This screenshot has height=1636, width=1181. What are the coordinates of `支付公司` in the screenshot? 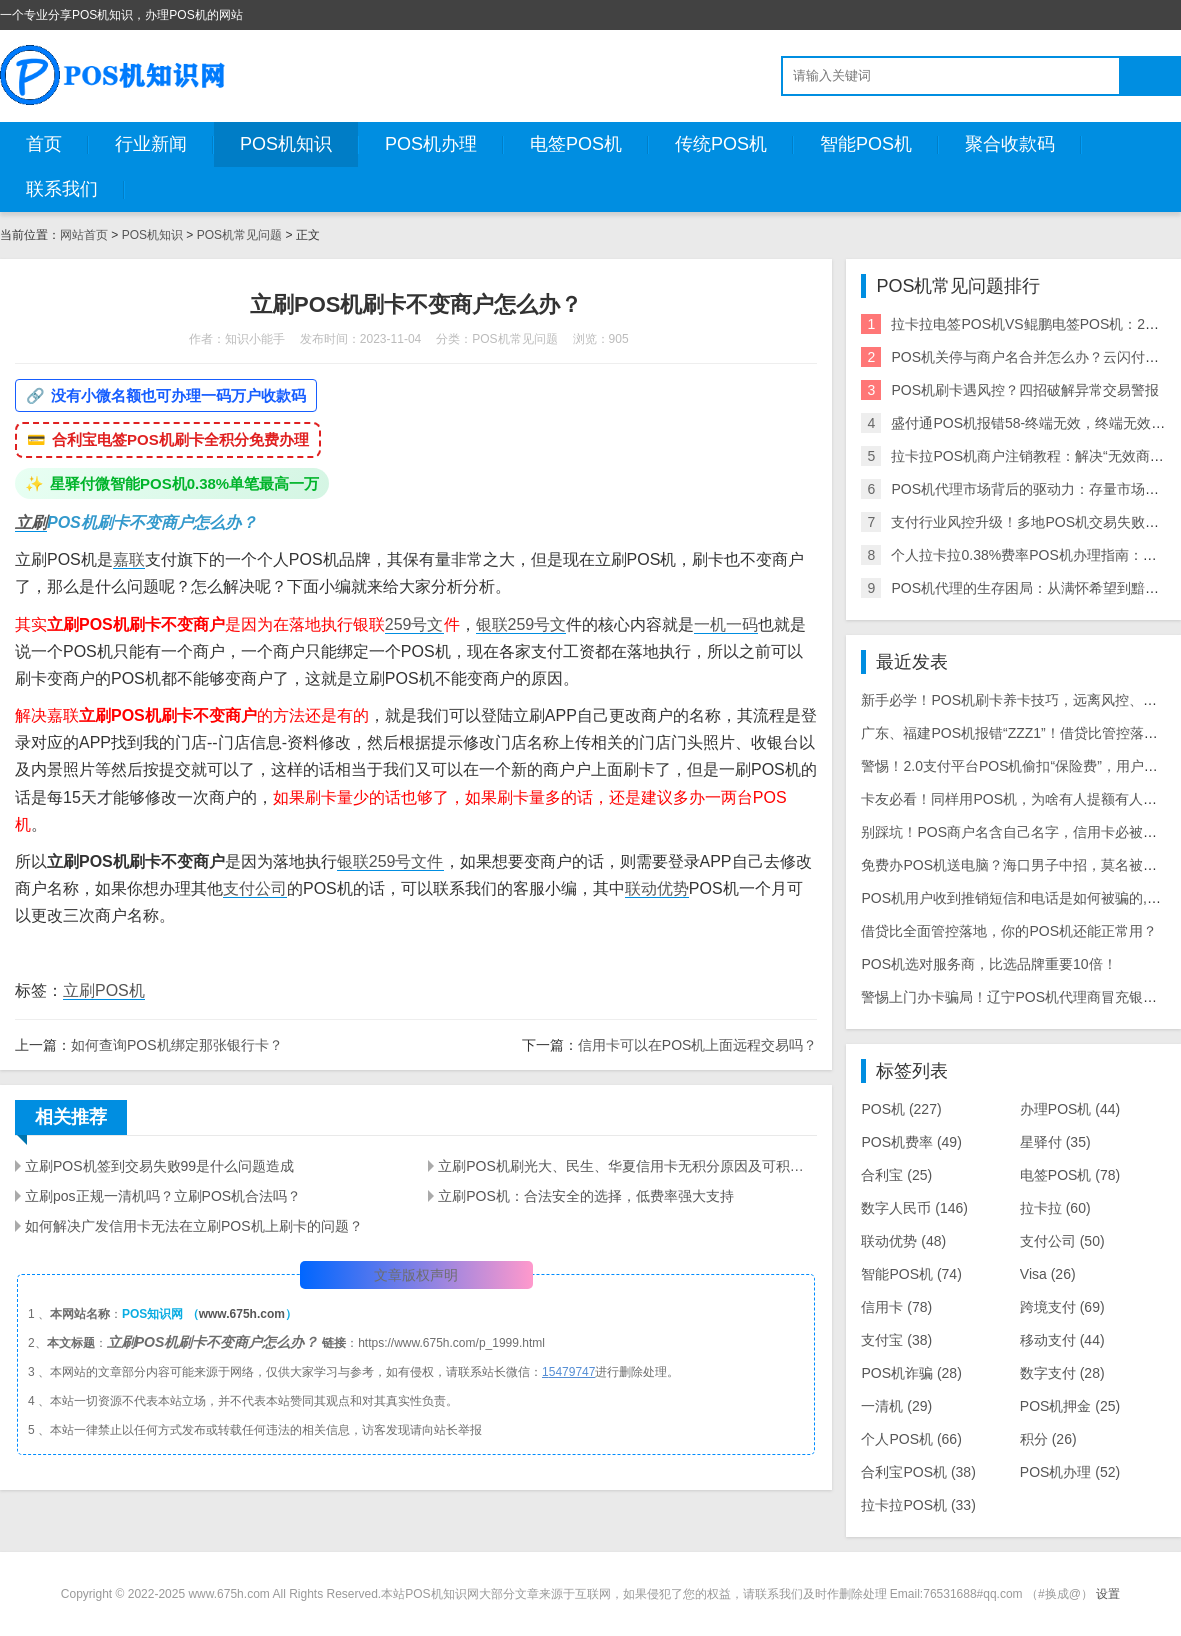 It's located at (255, 888).